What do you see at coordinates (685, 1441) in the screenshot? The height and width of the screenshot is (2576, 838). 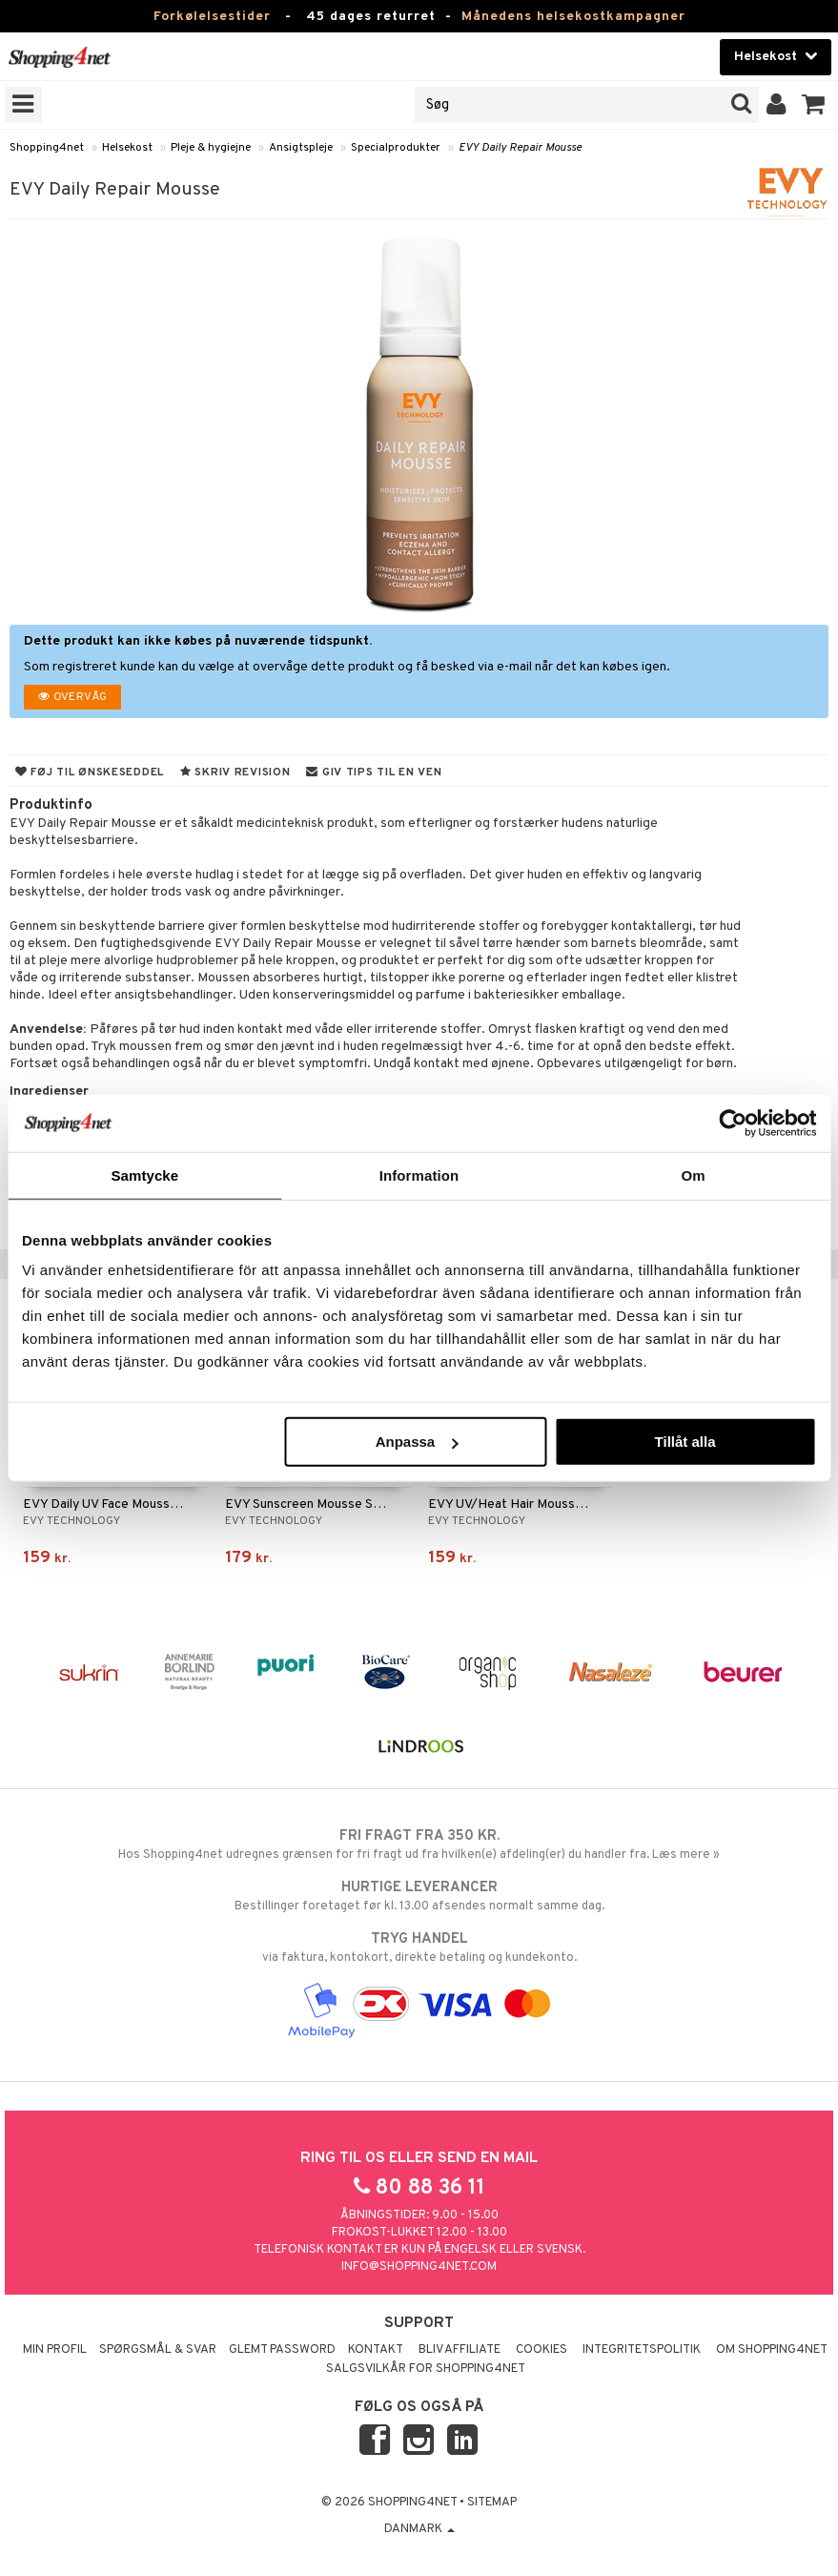 I see `Tillåt alla` at bounding box center [685, 1441].